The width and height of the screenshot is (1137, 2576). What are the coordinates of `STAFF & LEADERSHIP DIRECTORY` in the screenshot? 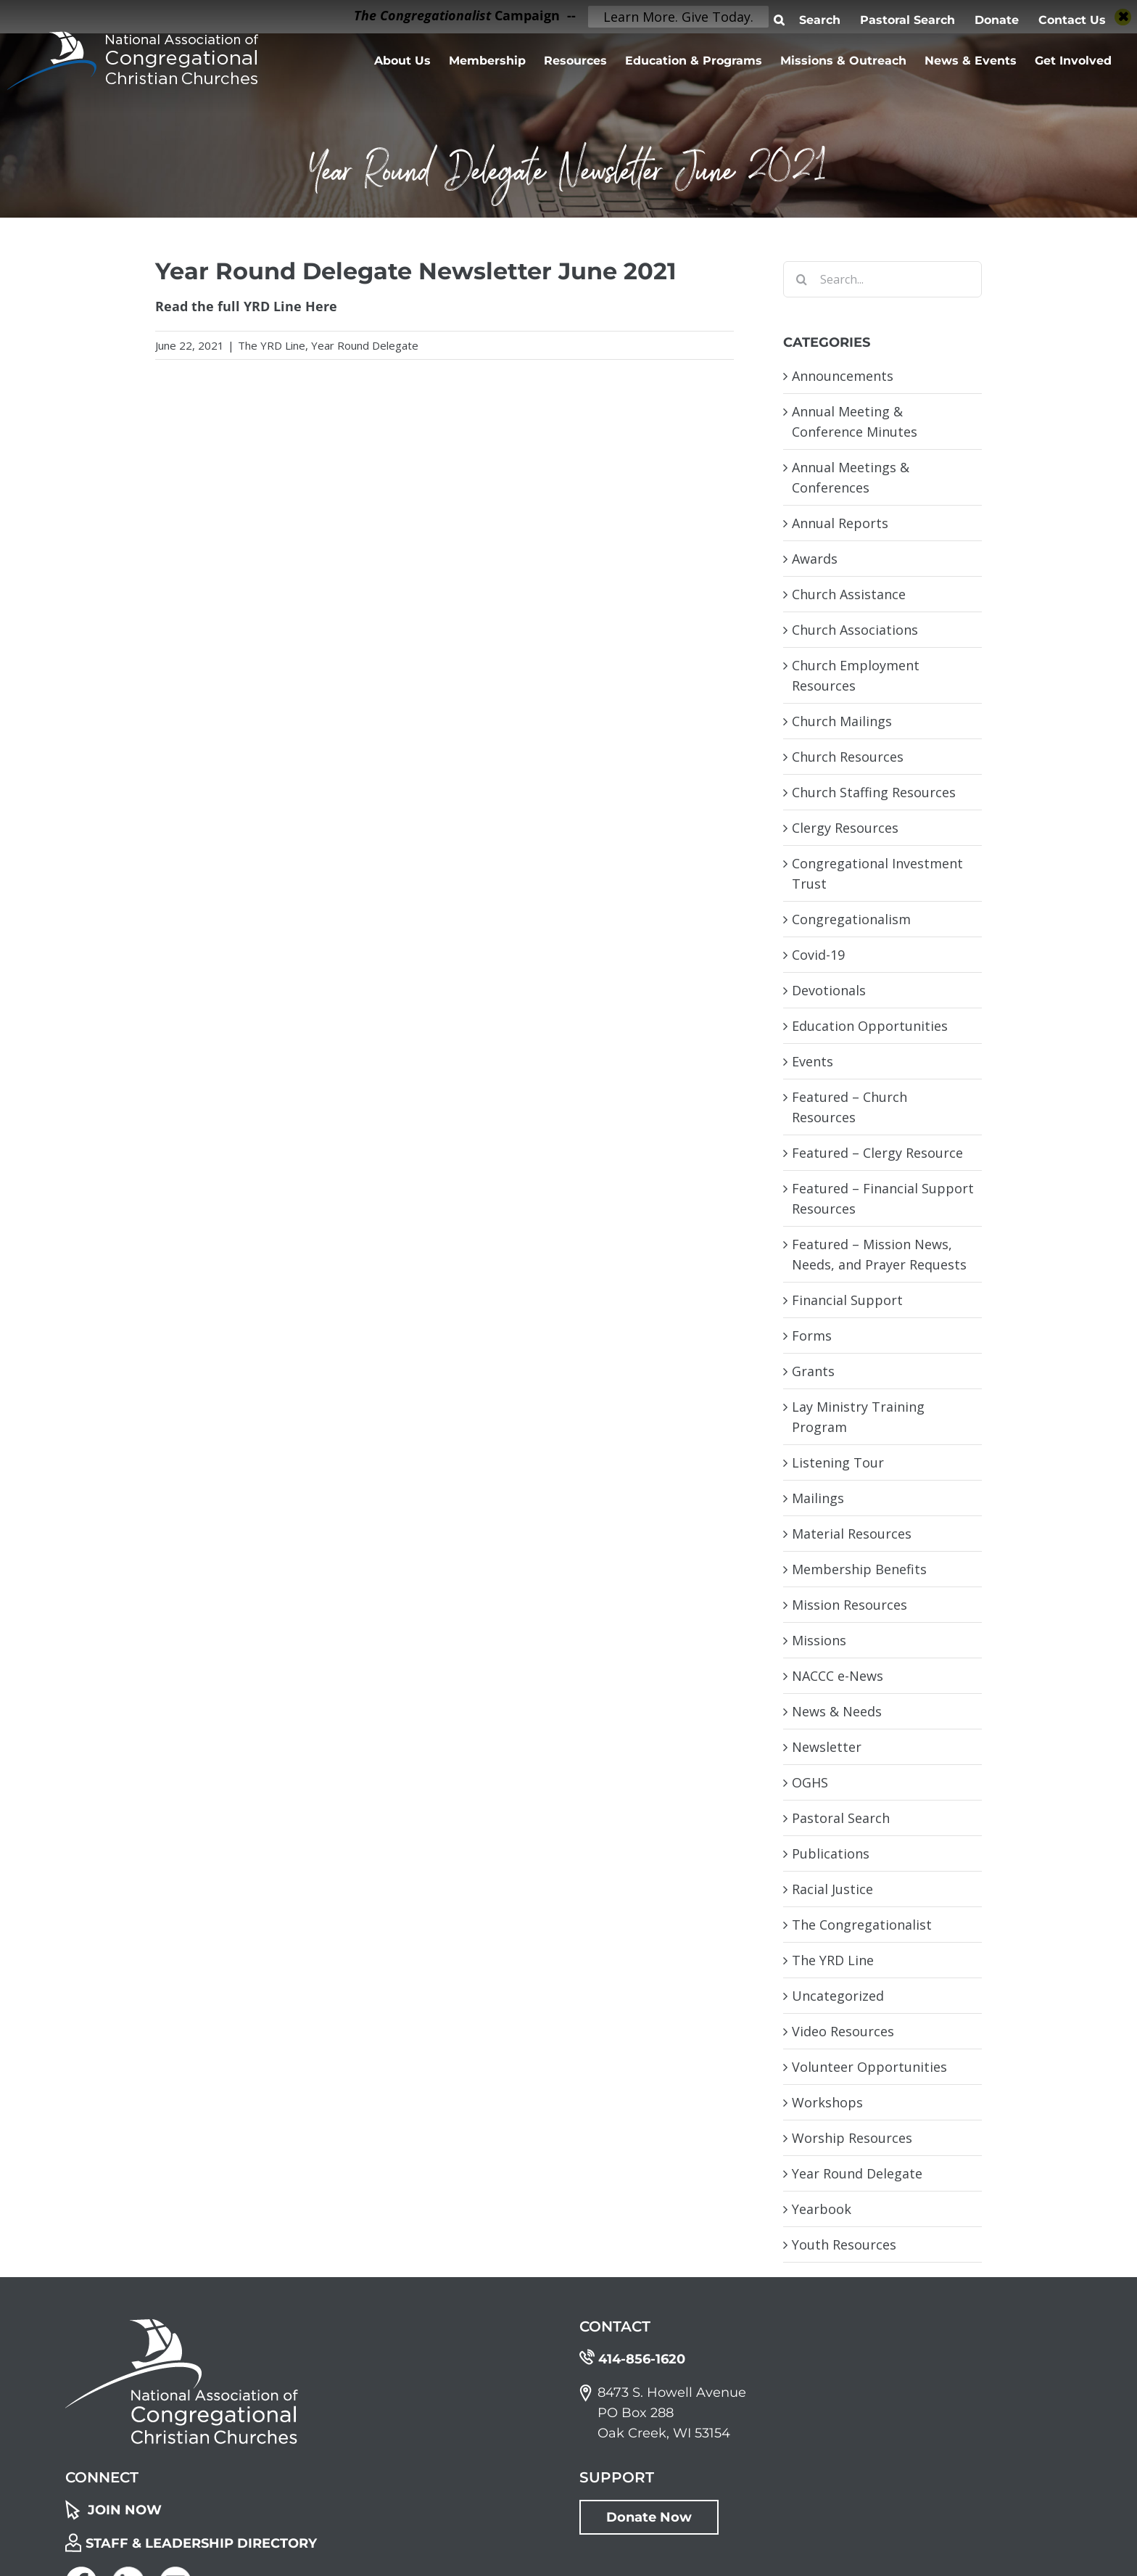 It's located at (201, 2543).